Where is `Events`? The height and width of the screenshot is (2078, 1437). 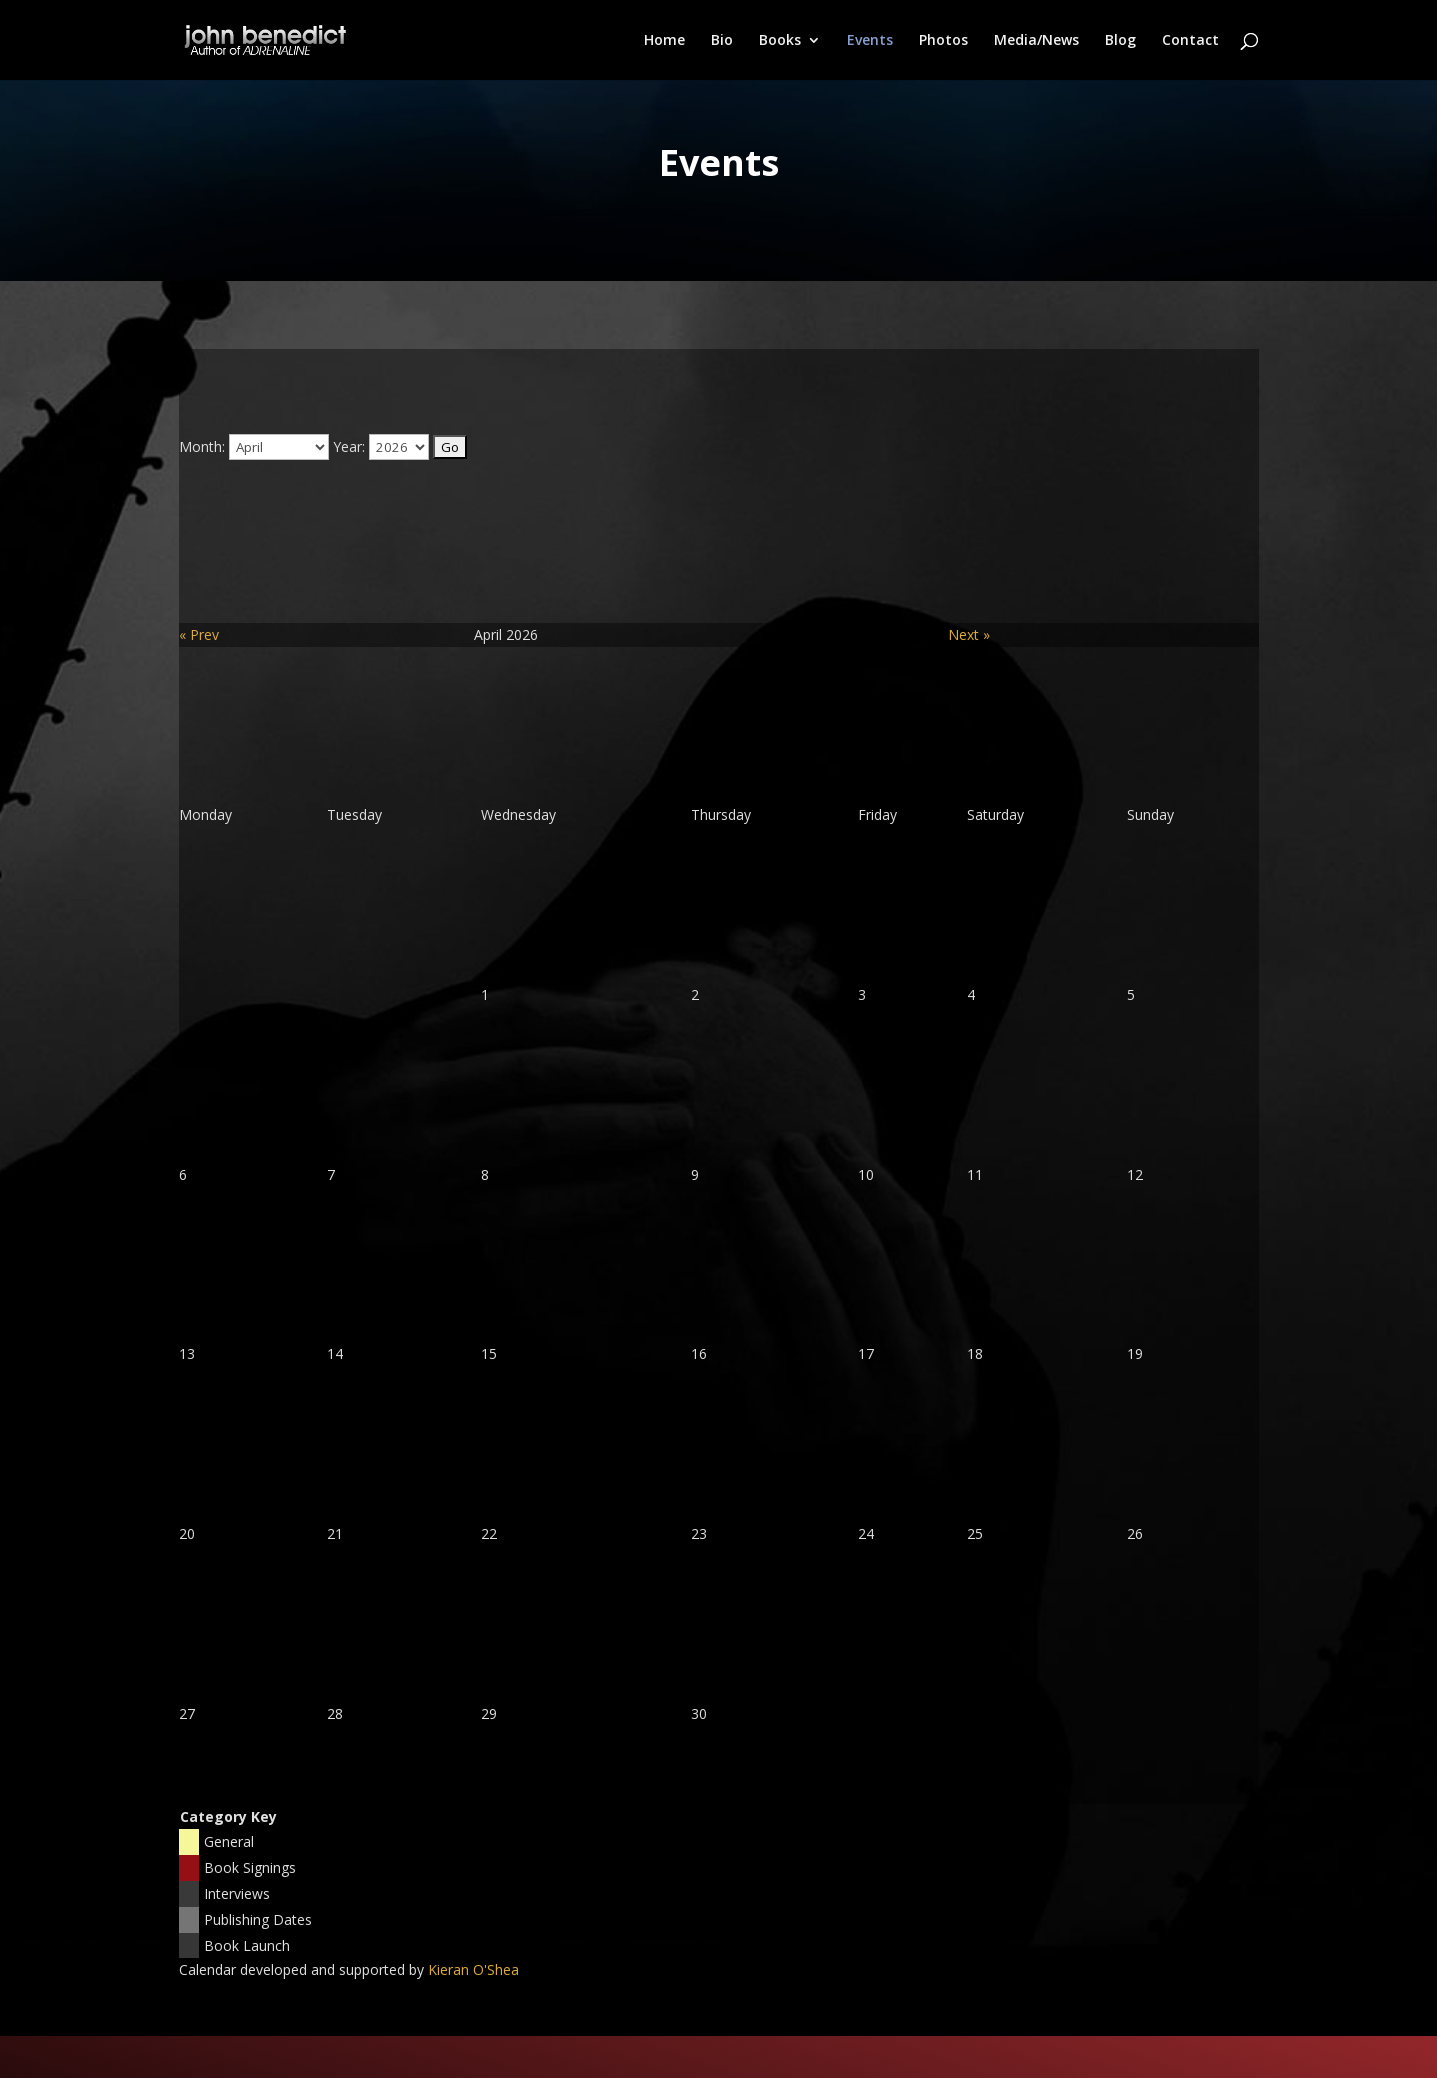
Events is located at coordinates (870, 41).